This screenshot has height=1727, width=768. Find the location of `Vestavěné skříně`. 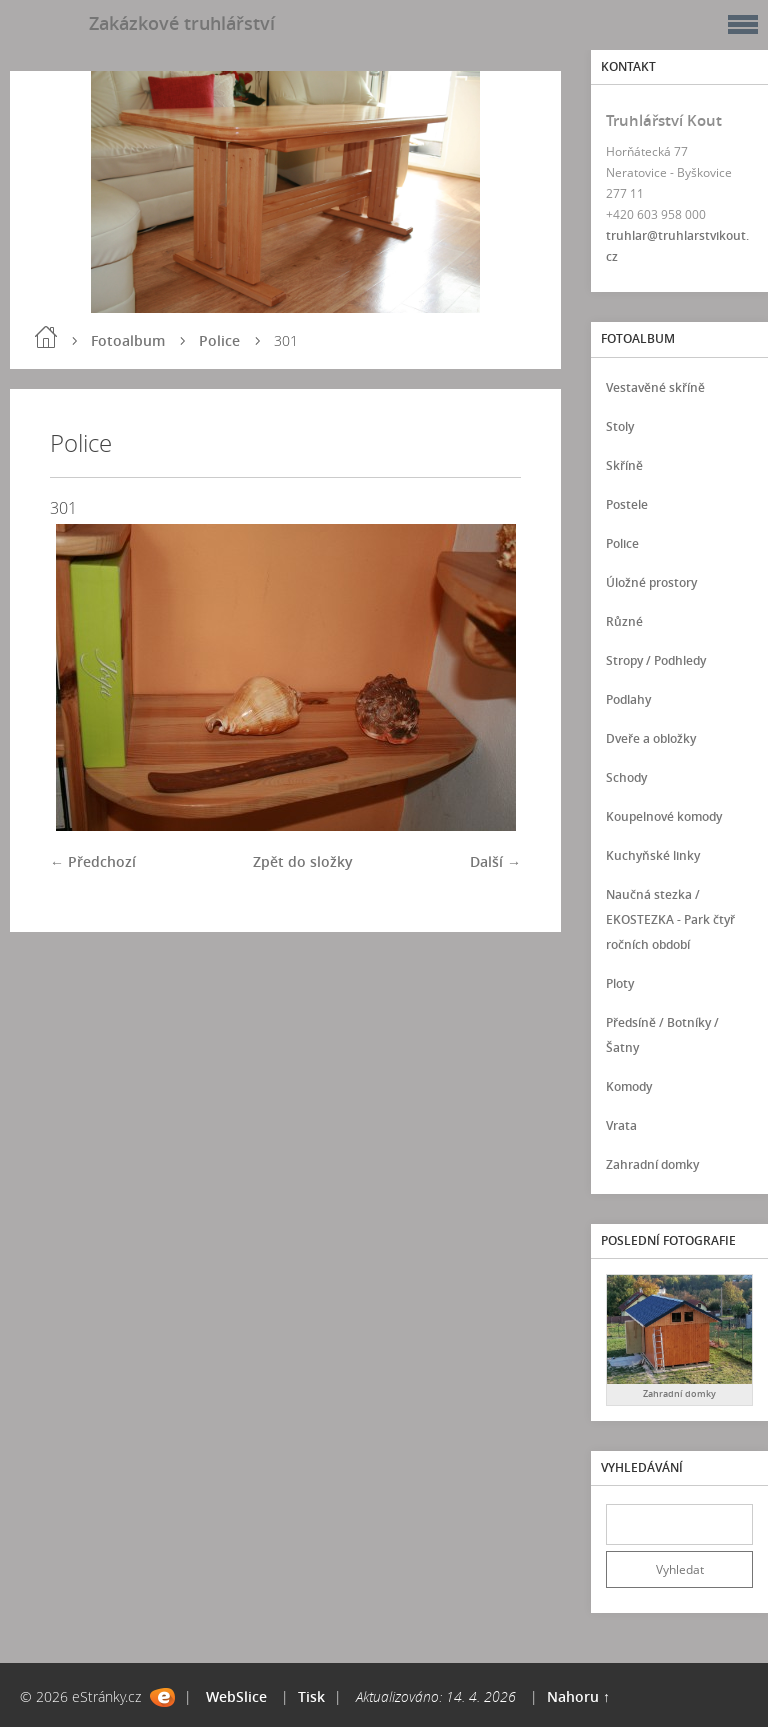

Vestavěné skříně is located at coordinates (655, 387).